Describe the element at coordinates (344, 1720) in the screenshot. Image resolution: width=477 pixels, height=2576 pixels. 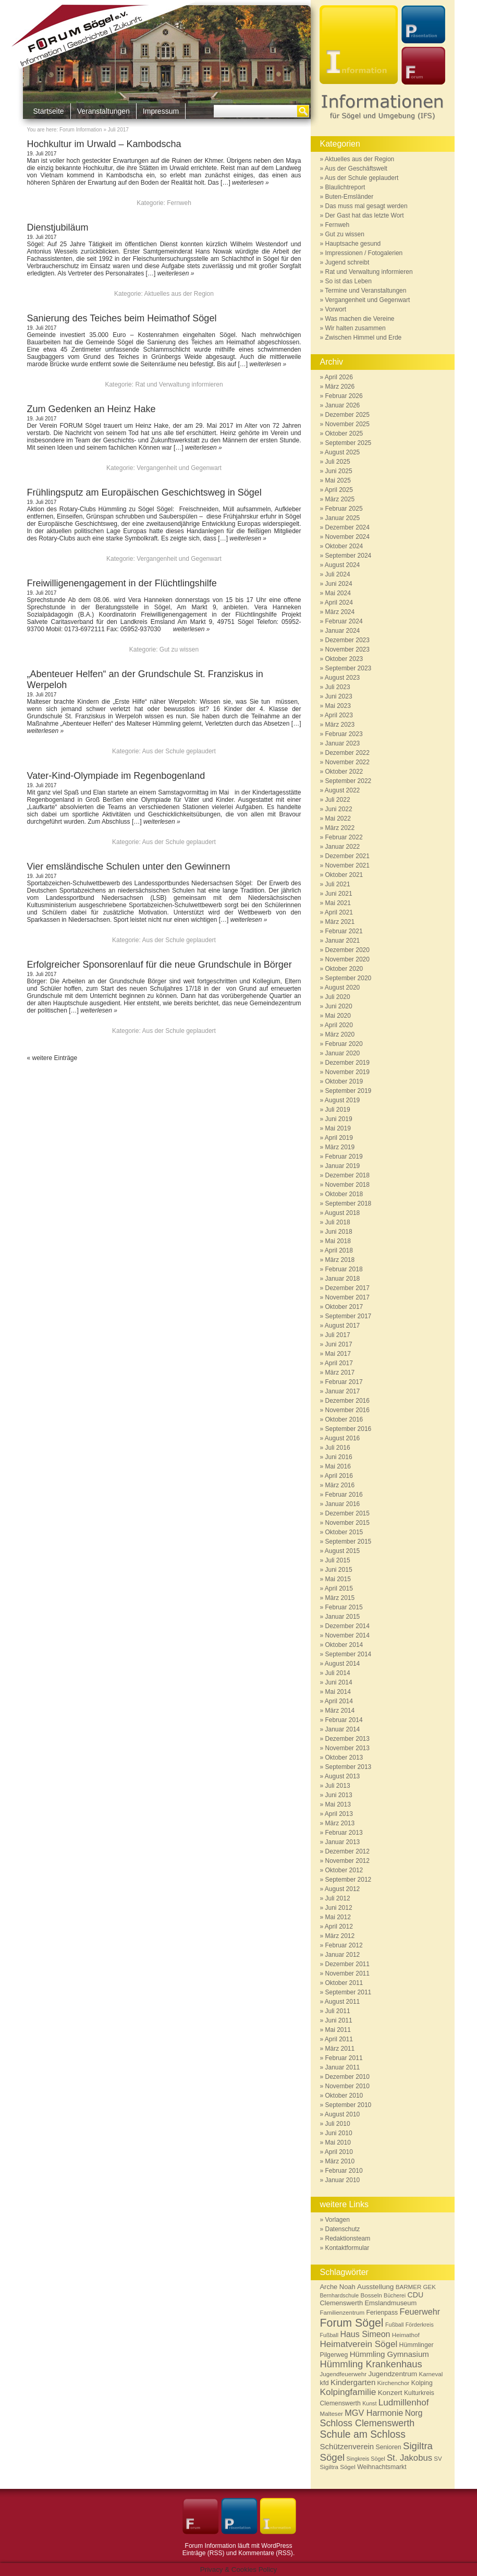
I see `Februar 2014` at that location.